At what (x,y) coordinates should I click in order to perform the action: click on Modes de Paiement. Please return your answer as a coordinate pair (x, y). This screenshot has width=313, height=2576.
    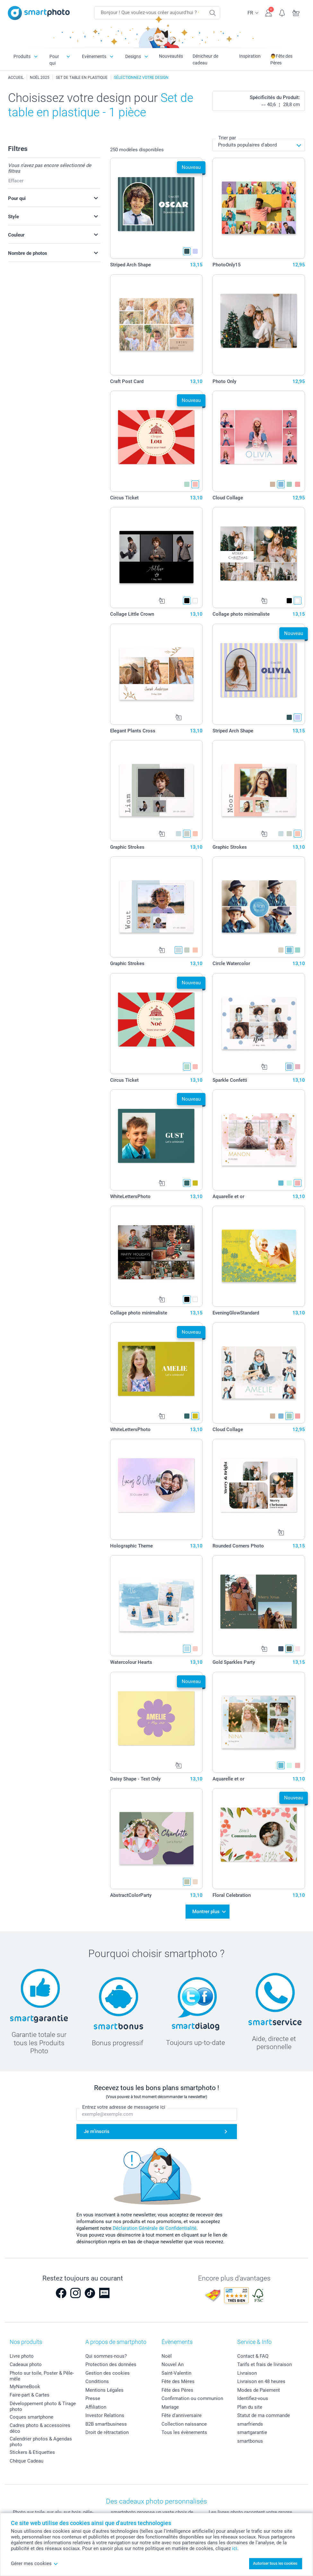
    Looking at the image, I should click on (258, 2390).